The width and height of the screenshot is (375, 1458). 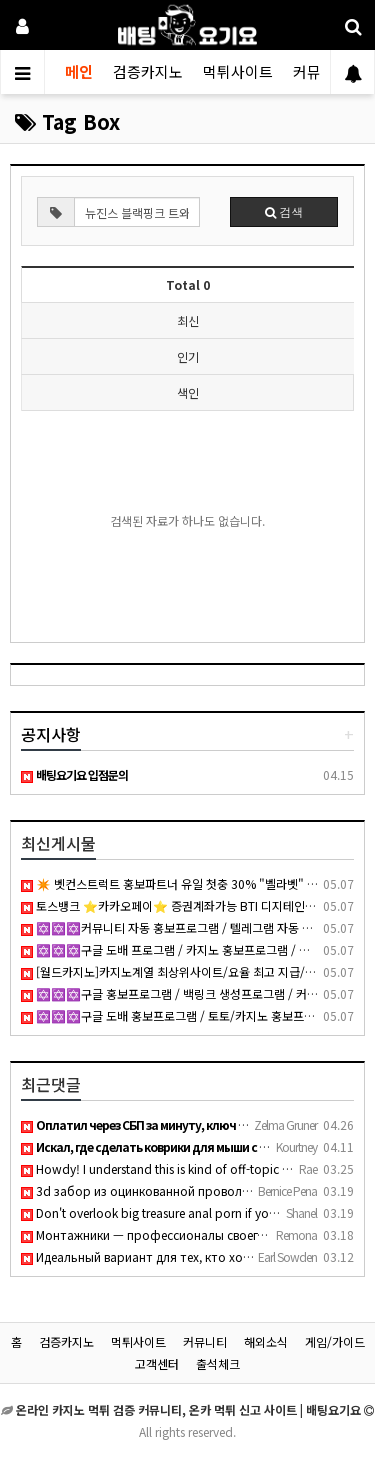 I want to click on 메인, so click(x=79, y=71).